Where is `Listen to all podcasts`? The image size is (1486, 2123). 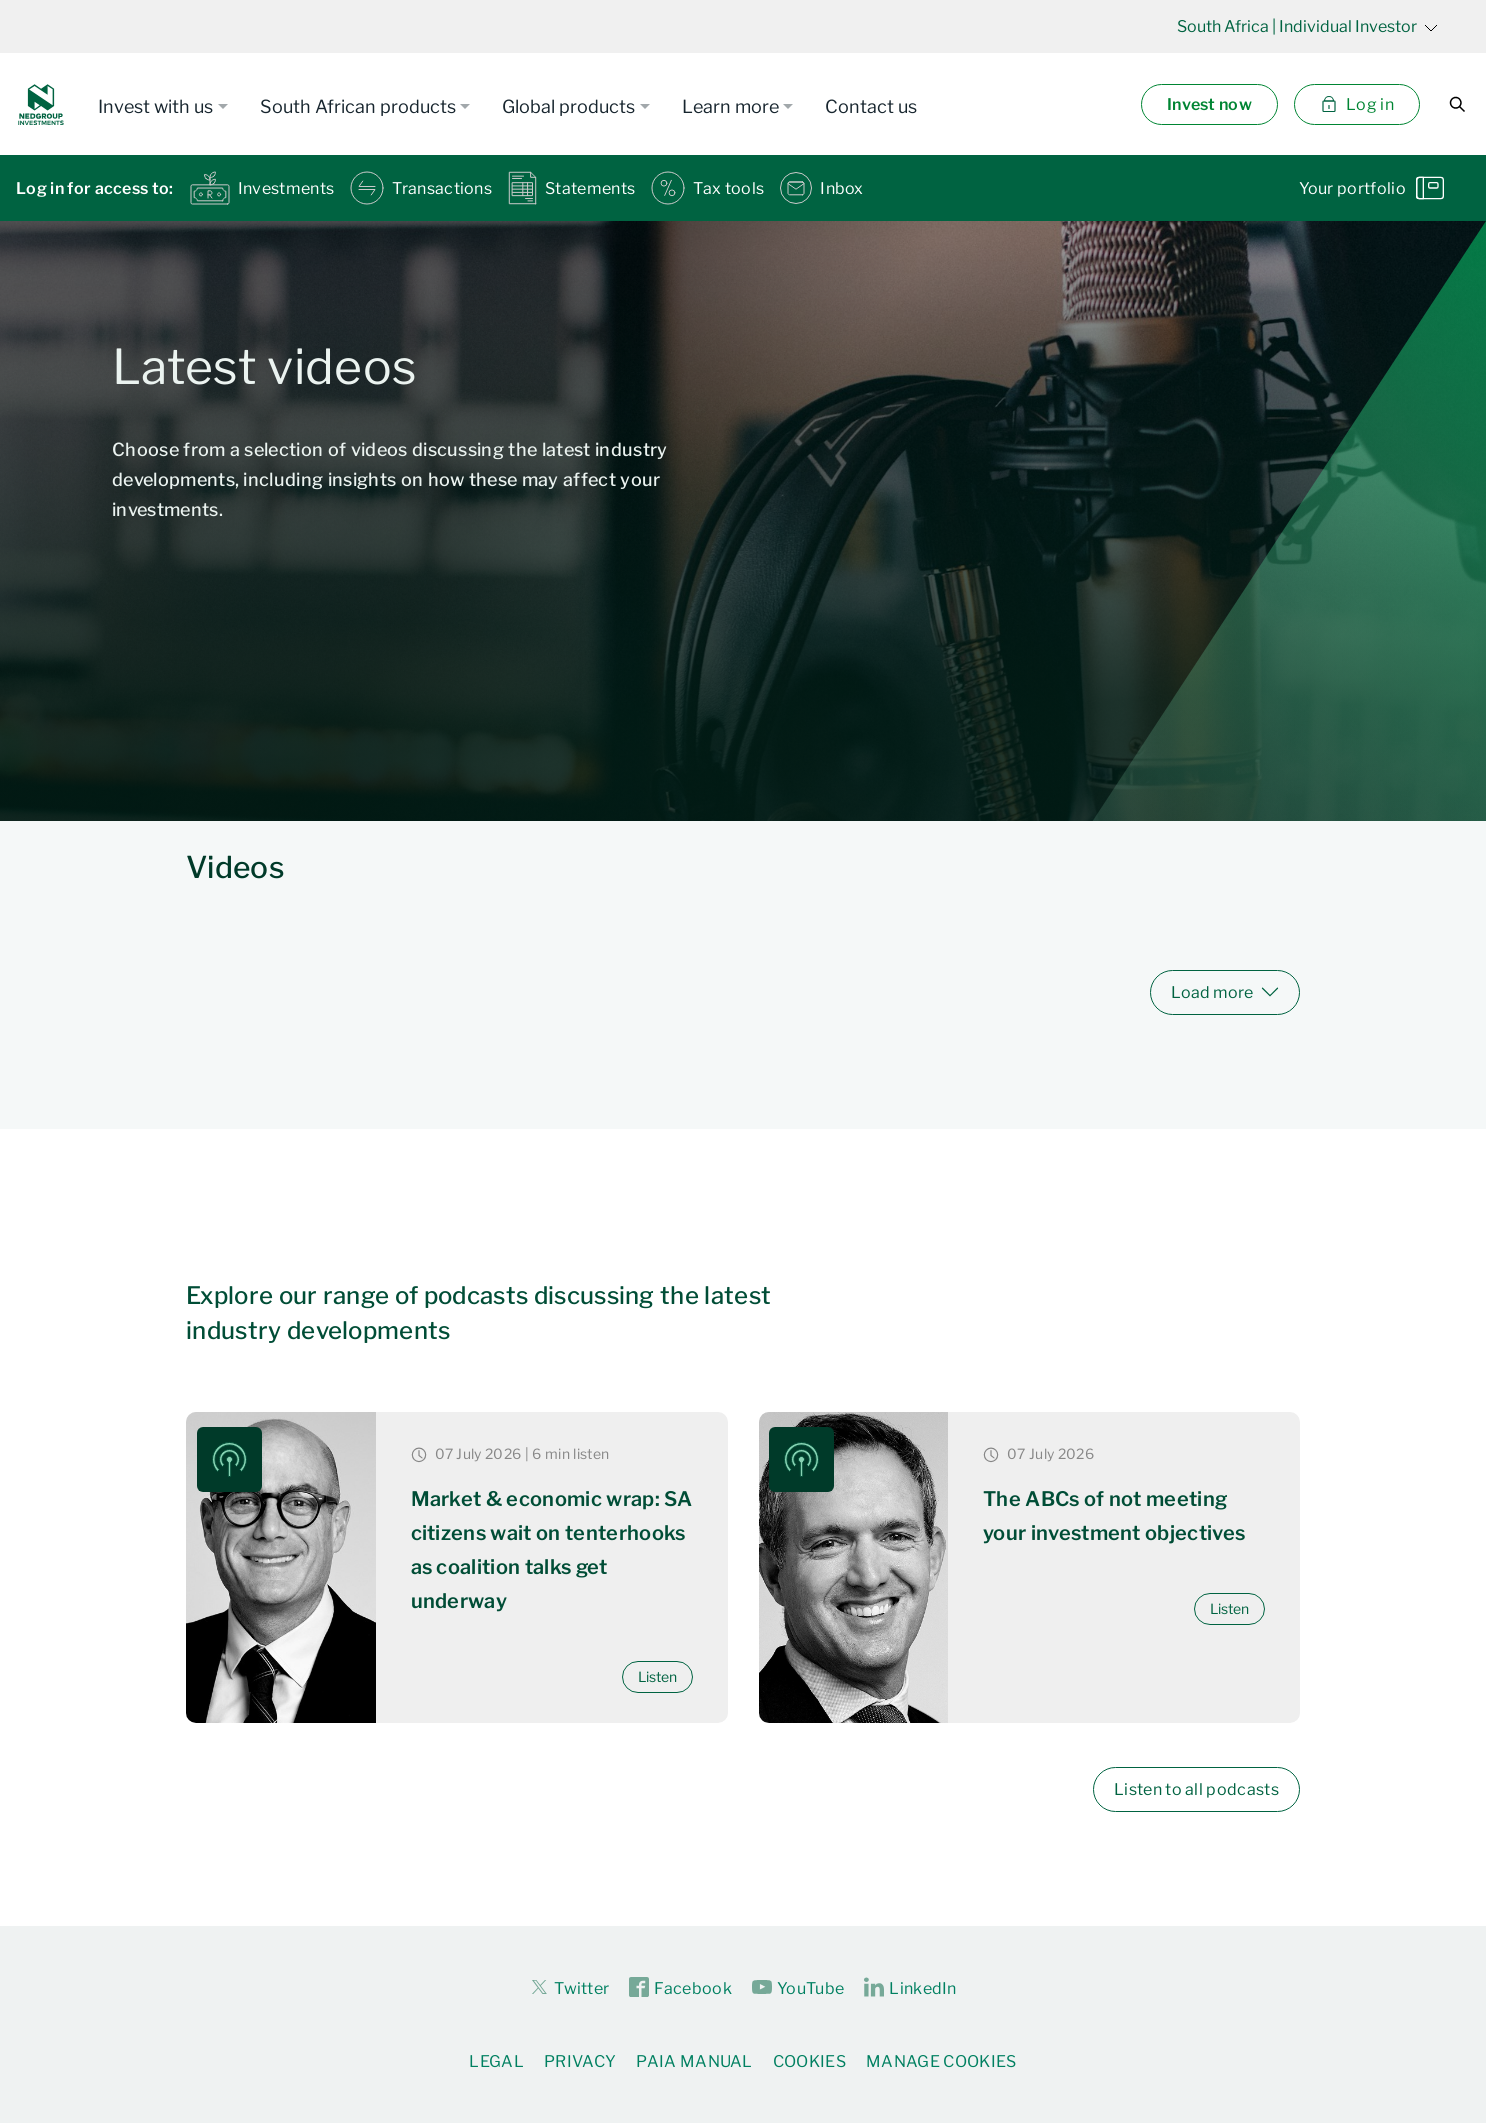 Listen to all podcasts is located at coordinates (1196, 1789).